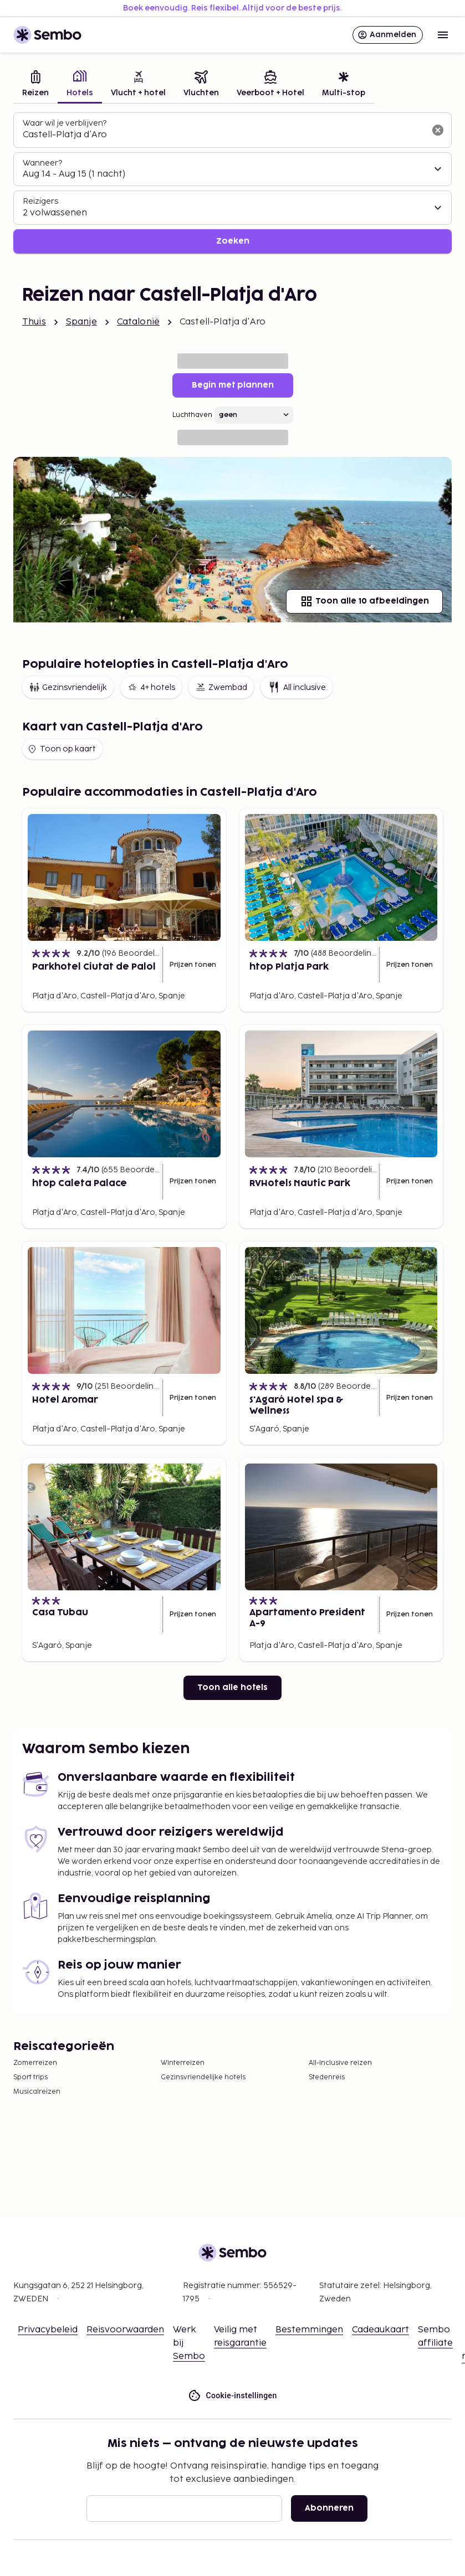  Describe the element at coordinates (224, 135) in the screenshot. I see `[combobox]` at that location.